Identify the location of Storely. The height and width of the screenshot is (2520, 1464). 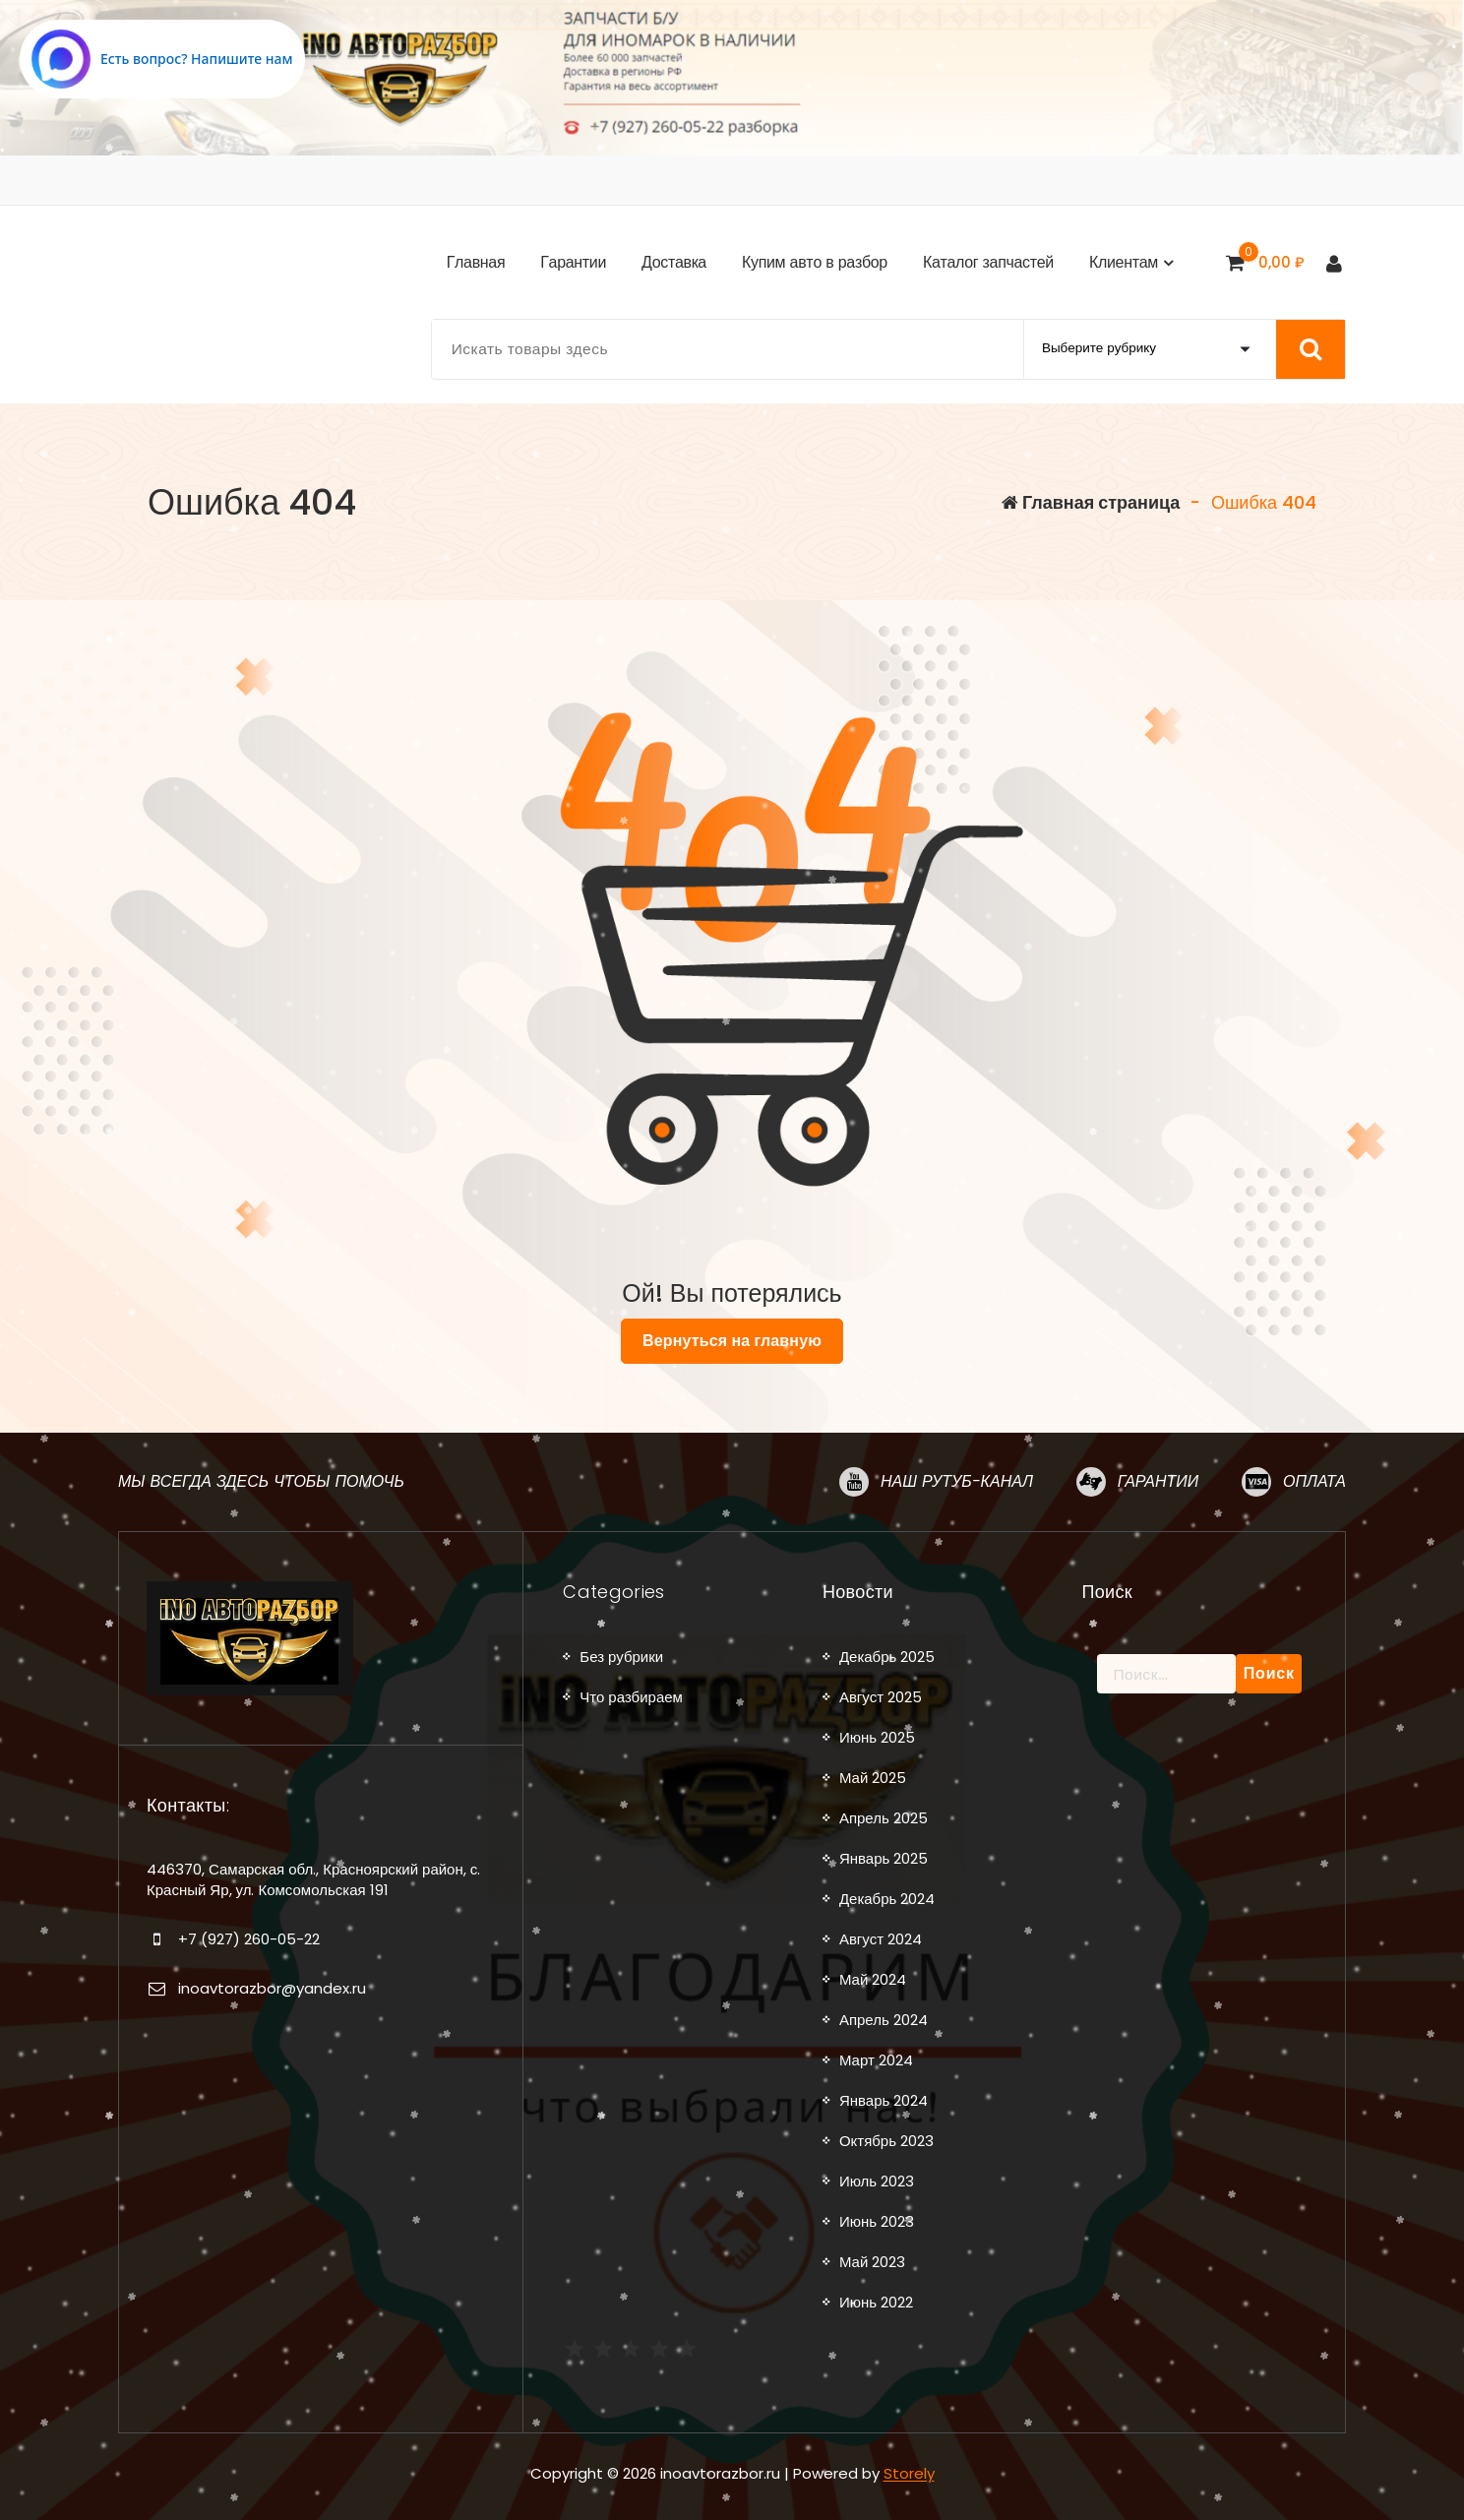
(909, 2472).